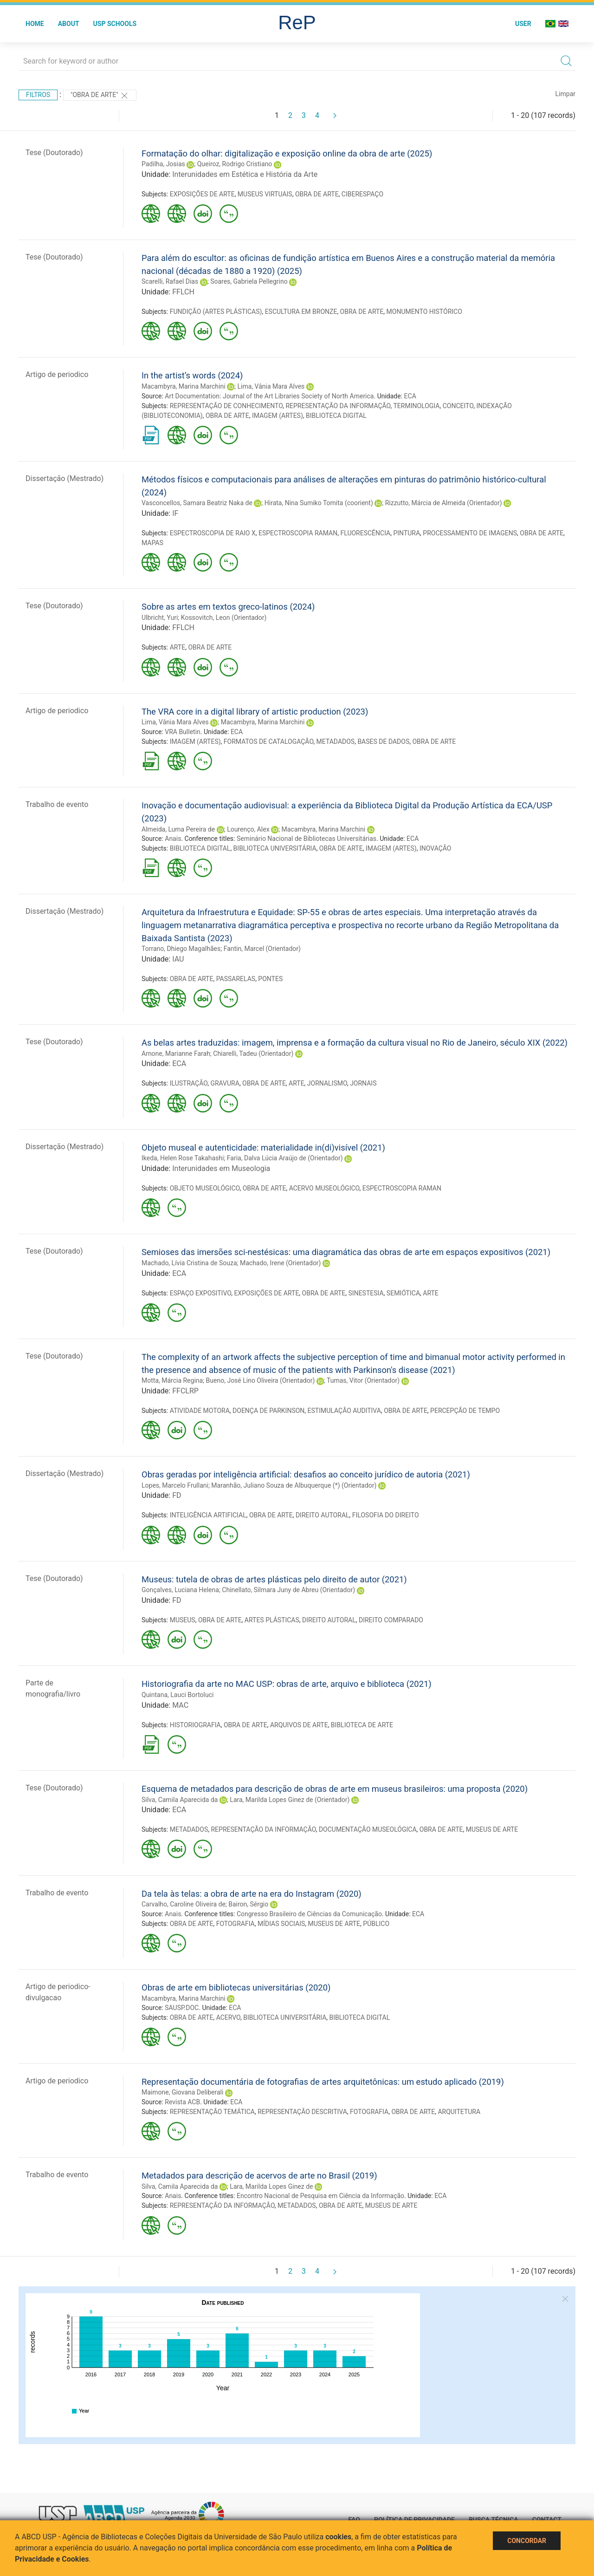 This screenshot has height=2576, width=594. What do you see at coordinates (259, 2175) in the screenshot?
I see `Metadados para descrição de acervos de arte no Brasil (2019)` at bounding box center [259, 2175].